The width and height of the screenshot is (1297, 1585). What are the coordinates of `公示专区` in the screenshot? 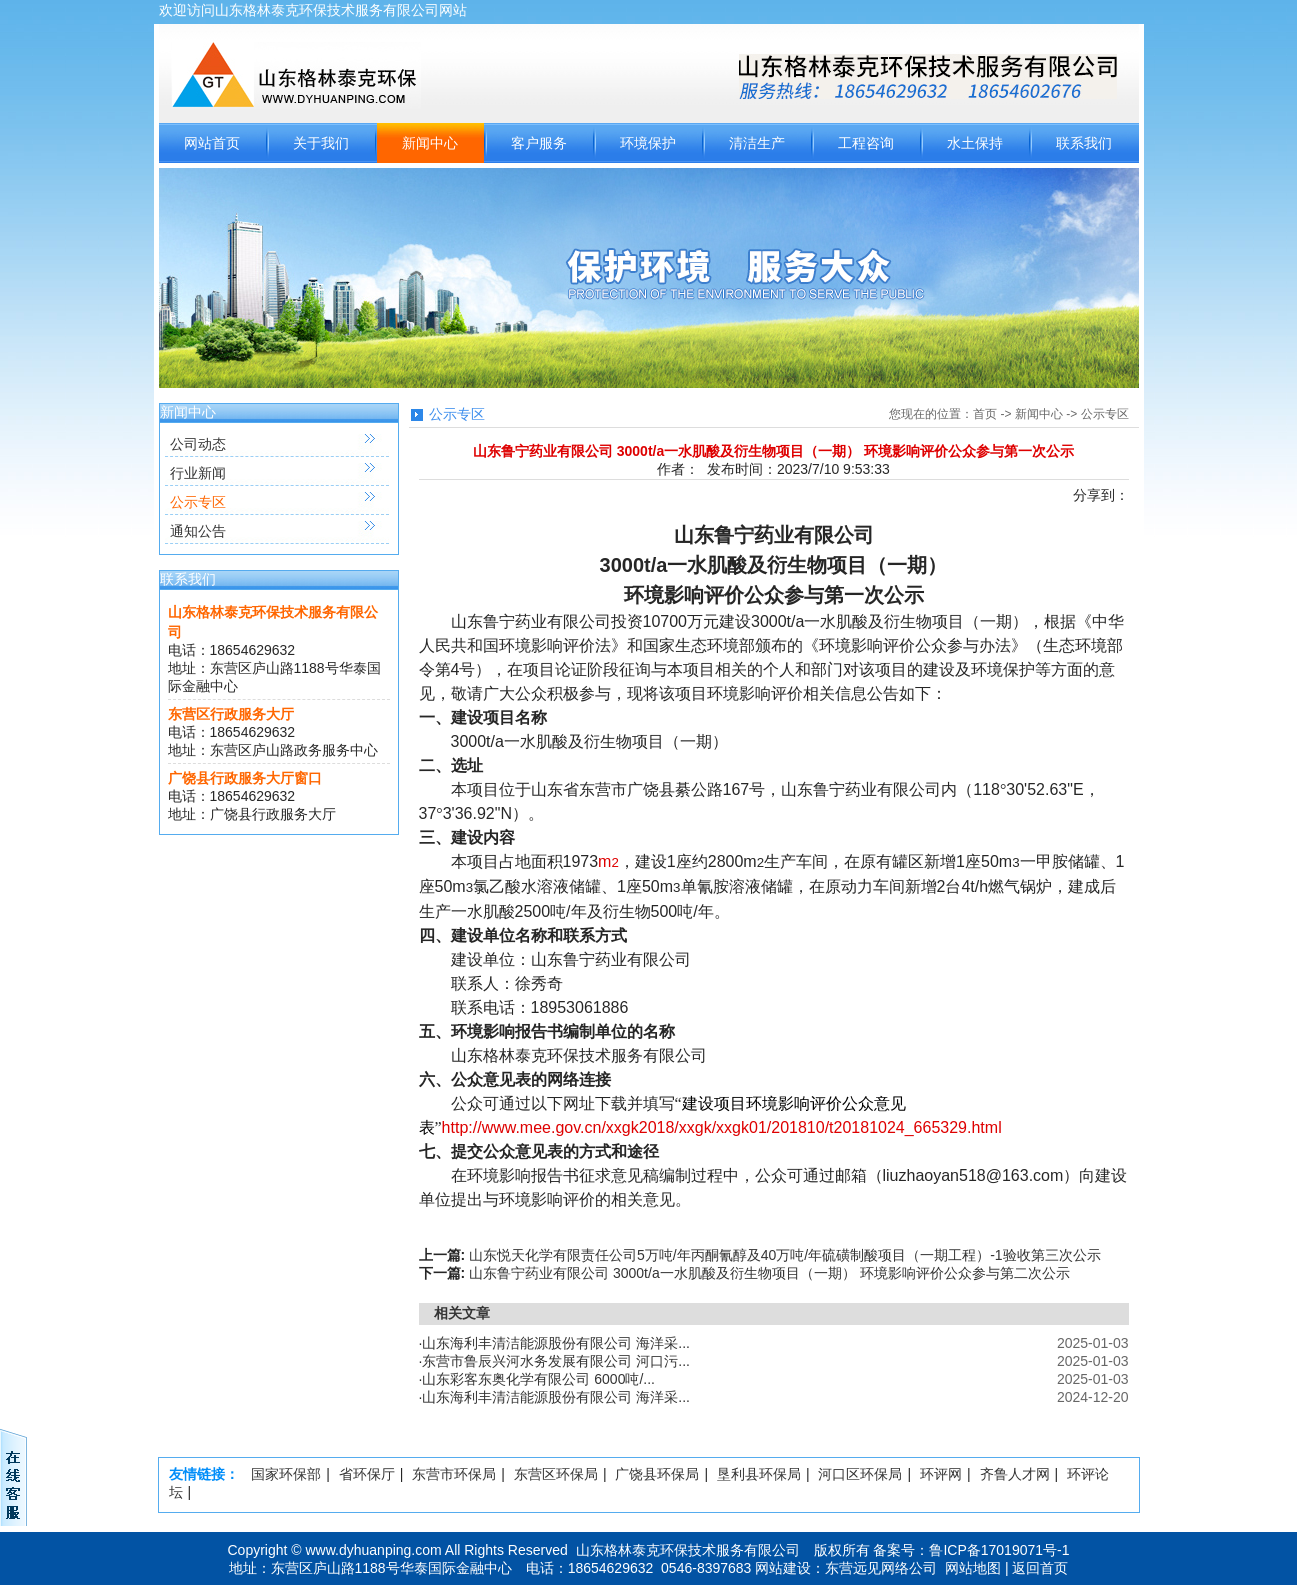 It's located at (198, 502).